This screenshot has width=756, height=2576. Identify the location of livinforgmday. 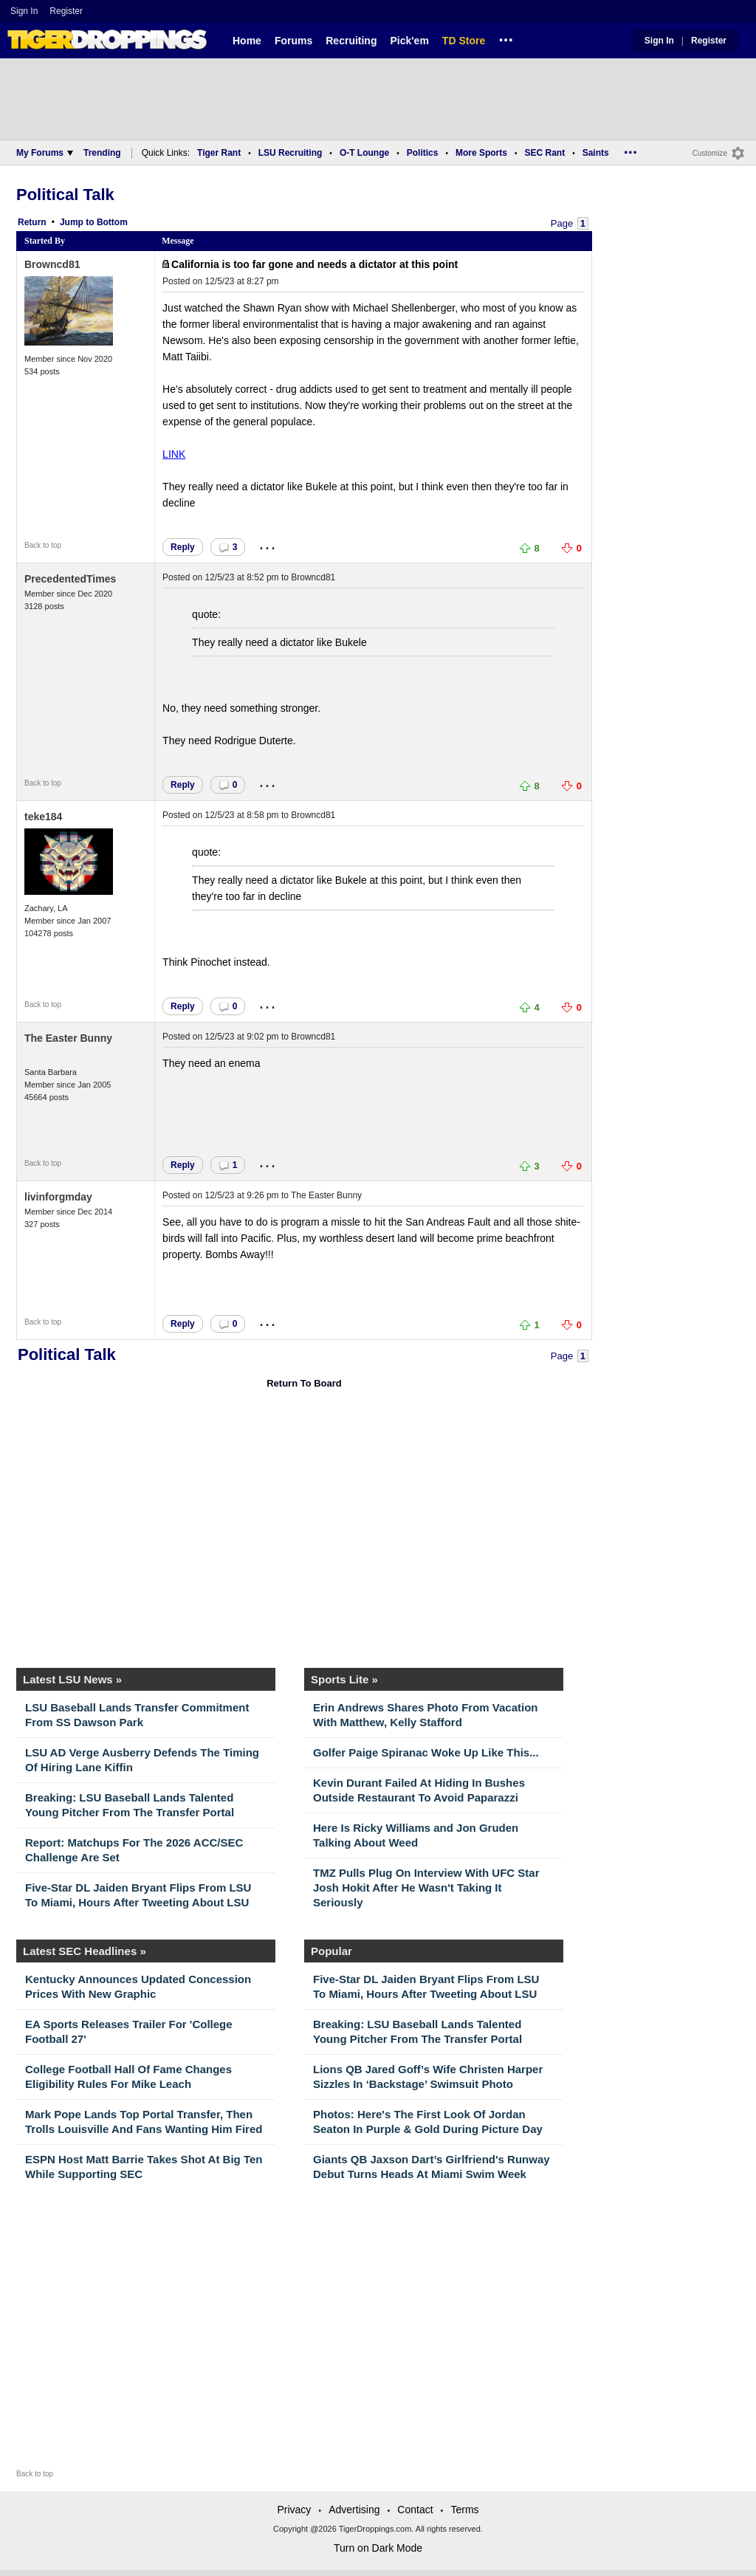
(58, 1197).